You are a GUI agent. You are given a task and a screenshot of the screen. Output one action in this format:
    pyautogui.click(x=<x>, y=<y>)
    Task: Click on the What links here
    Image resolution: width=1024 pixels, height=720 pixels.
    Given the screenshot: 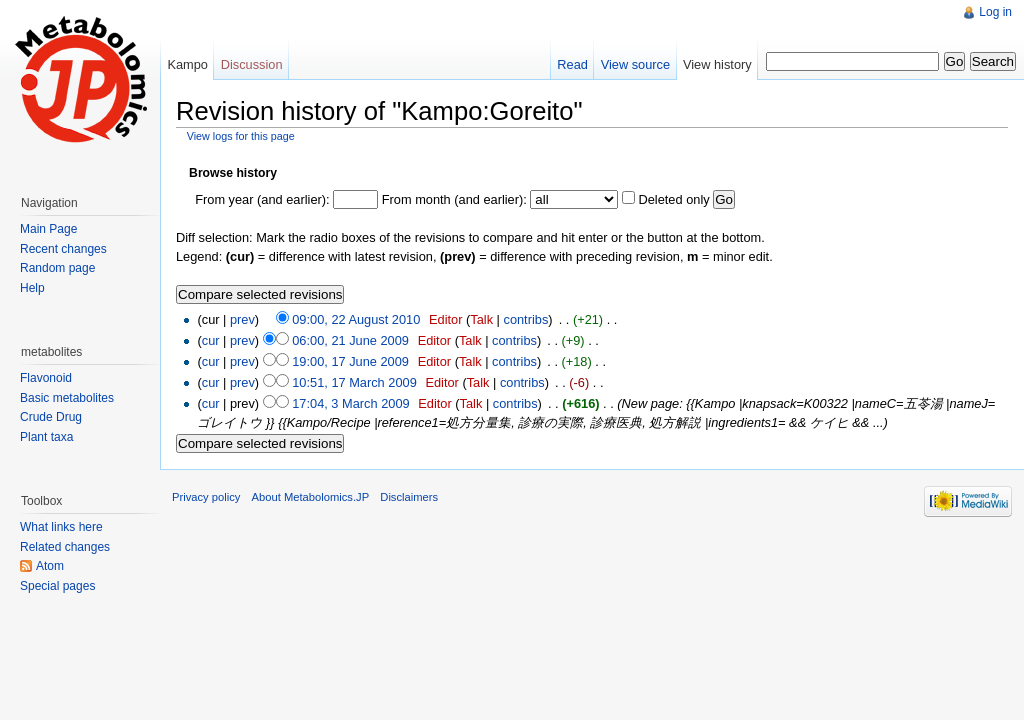 What is the action you would take?
    pyautogui.click(x=61, y=527)
    